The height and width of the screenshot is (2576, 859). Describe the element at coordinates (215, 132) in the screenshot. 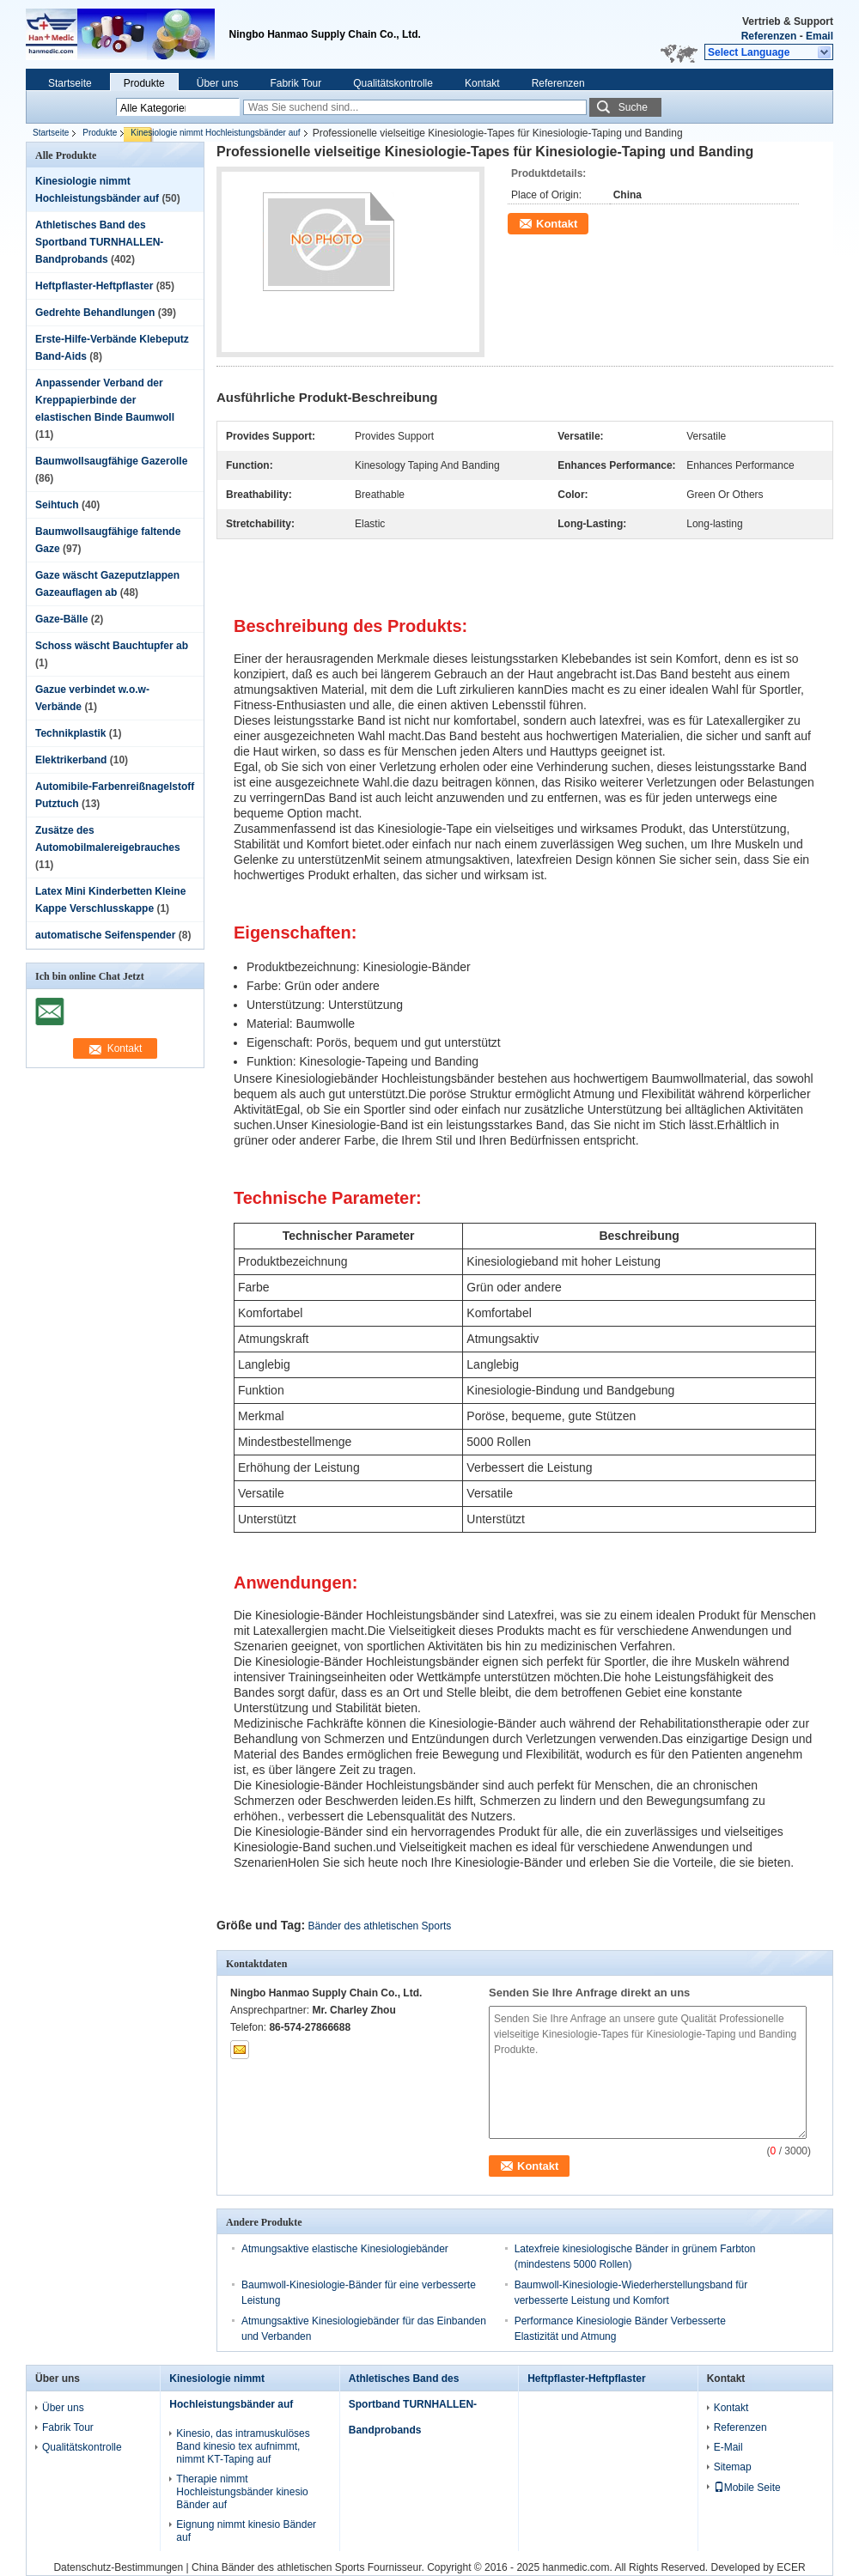

I see `Kinesiologie nimmt Hochleistungsbänder auf` at that location.